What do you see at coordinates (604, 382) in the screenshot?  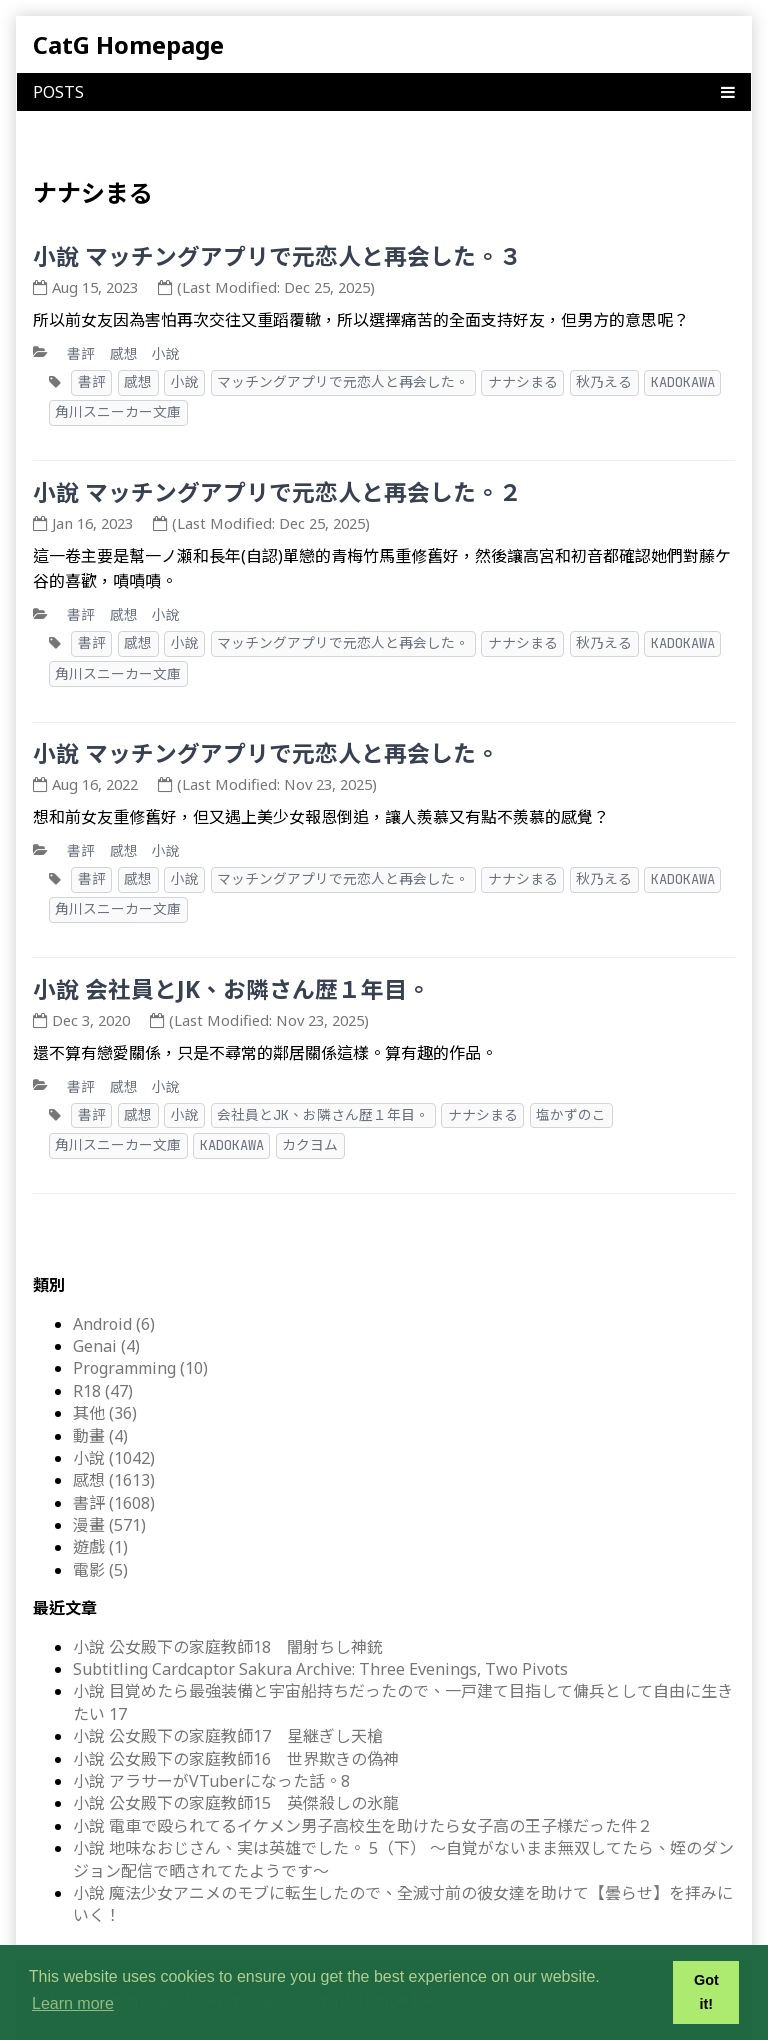 I see `秋乃える` at bounding box center [604, 382].